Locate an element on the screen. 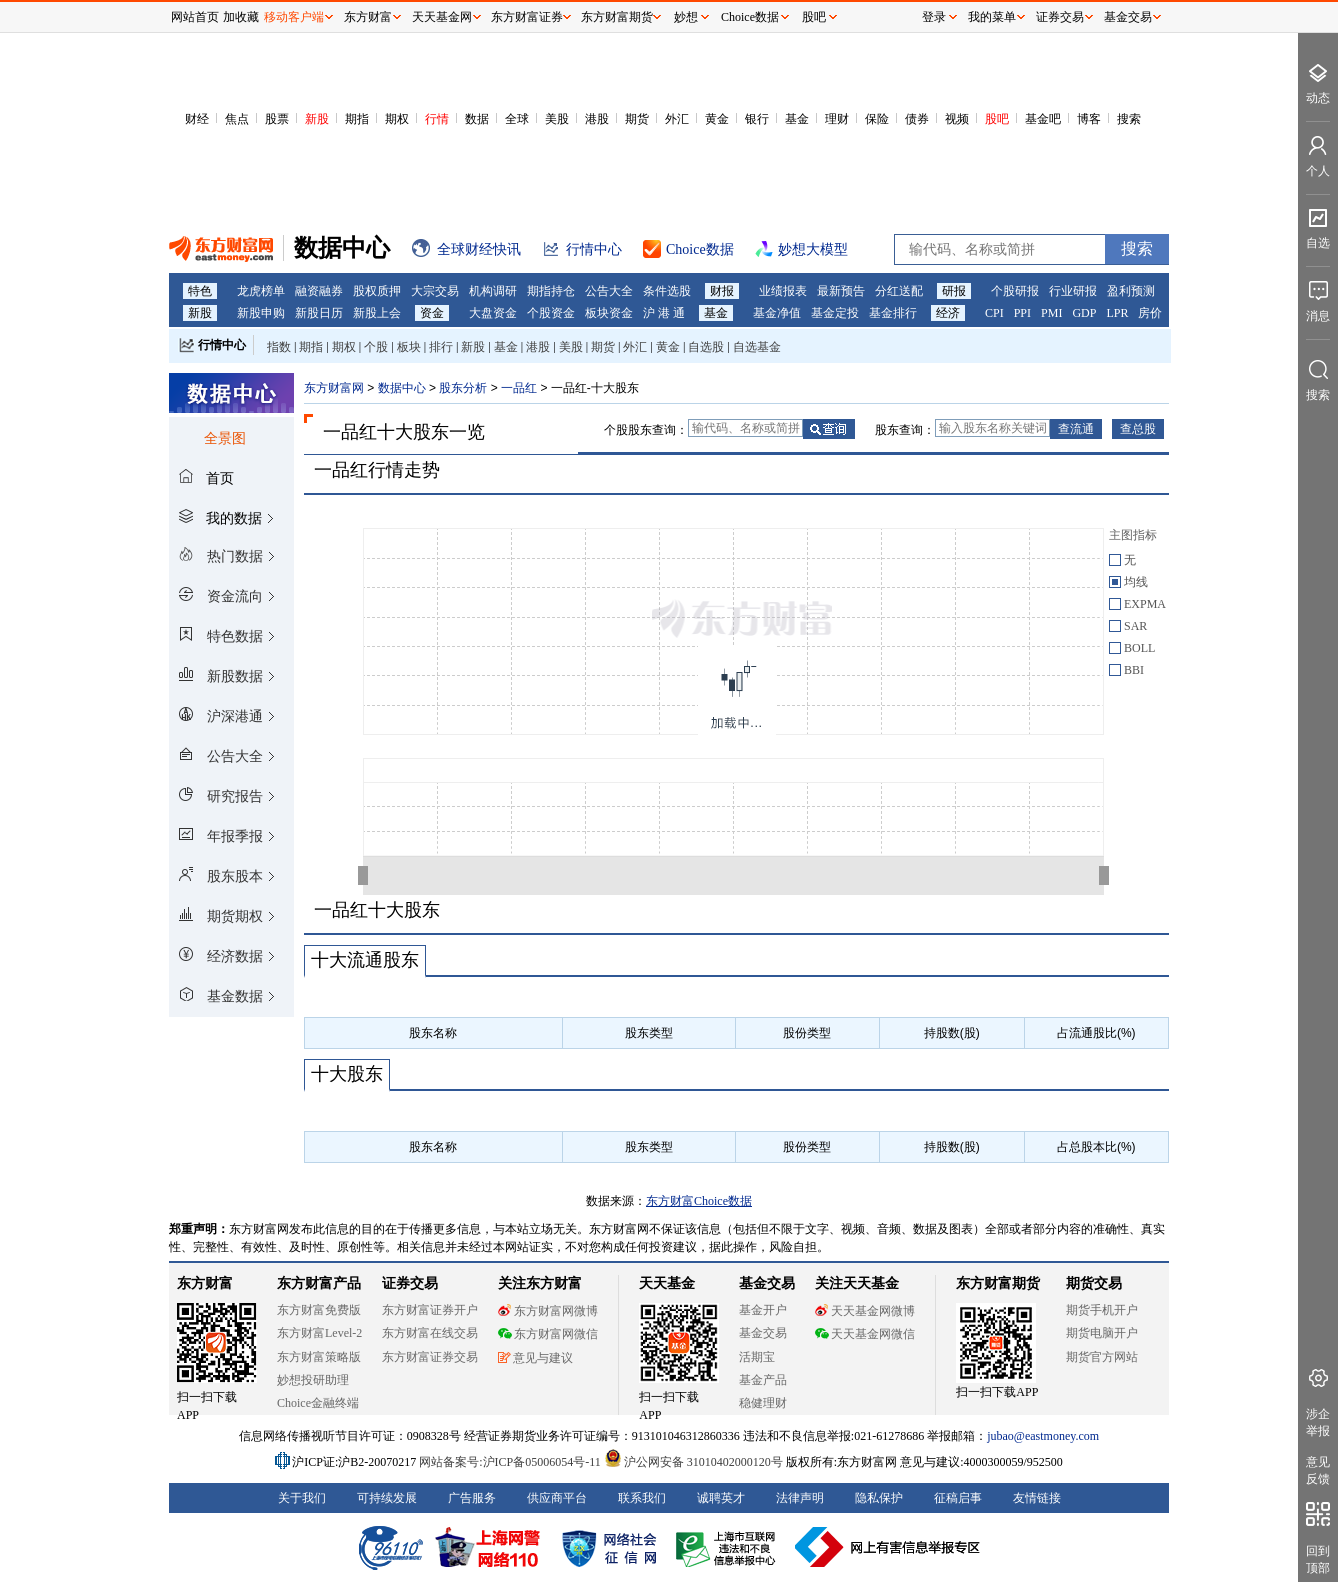  龙虎榜单 is located at coordinates (261, 291).